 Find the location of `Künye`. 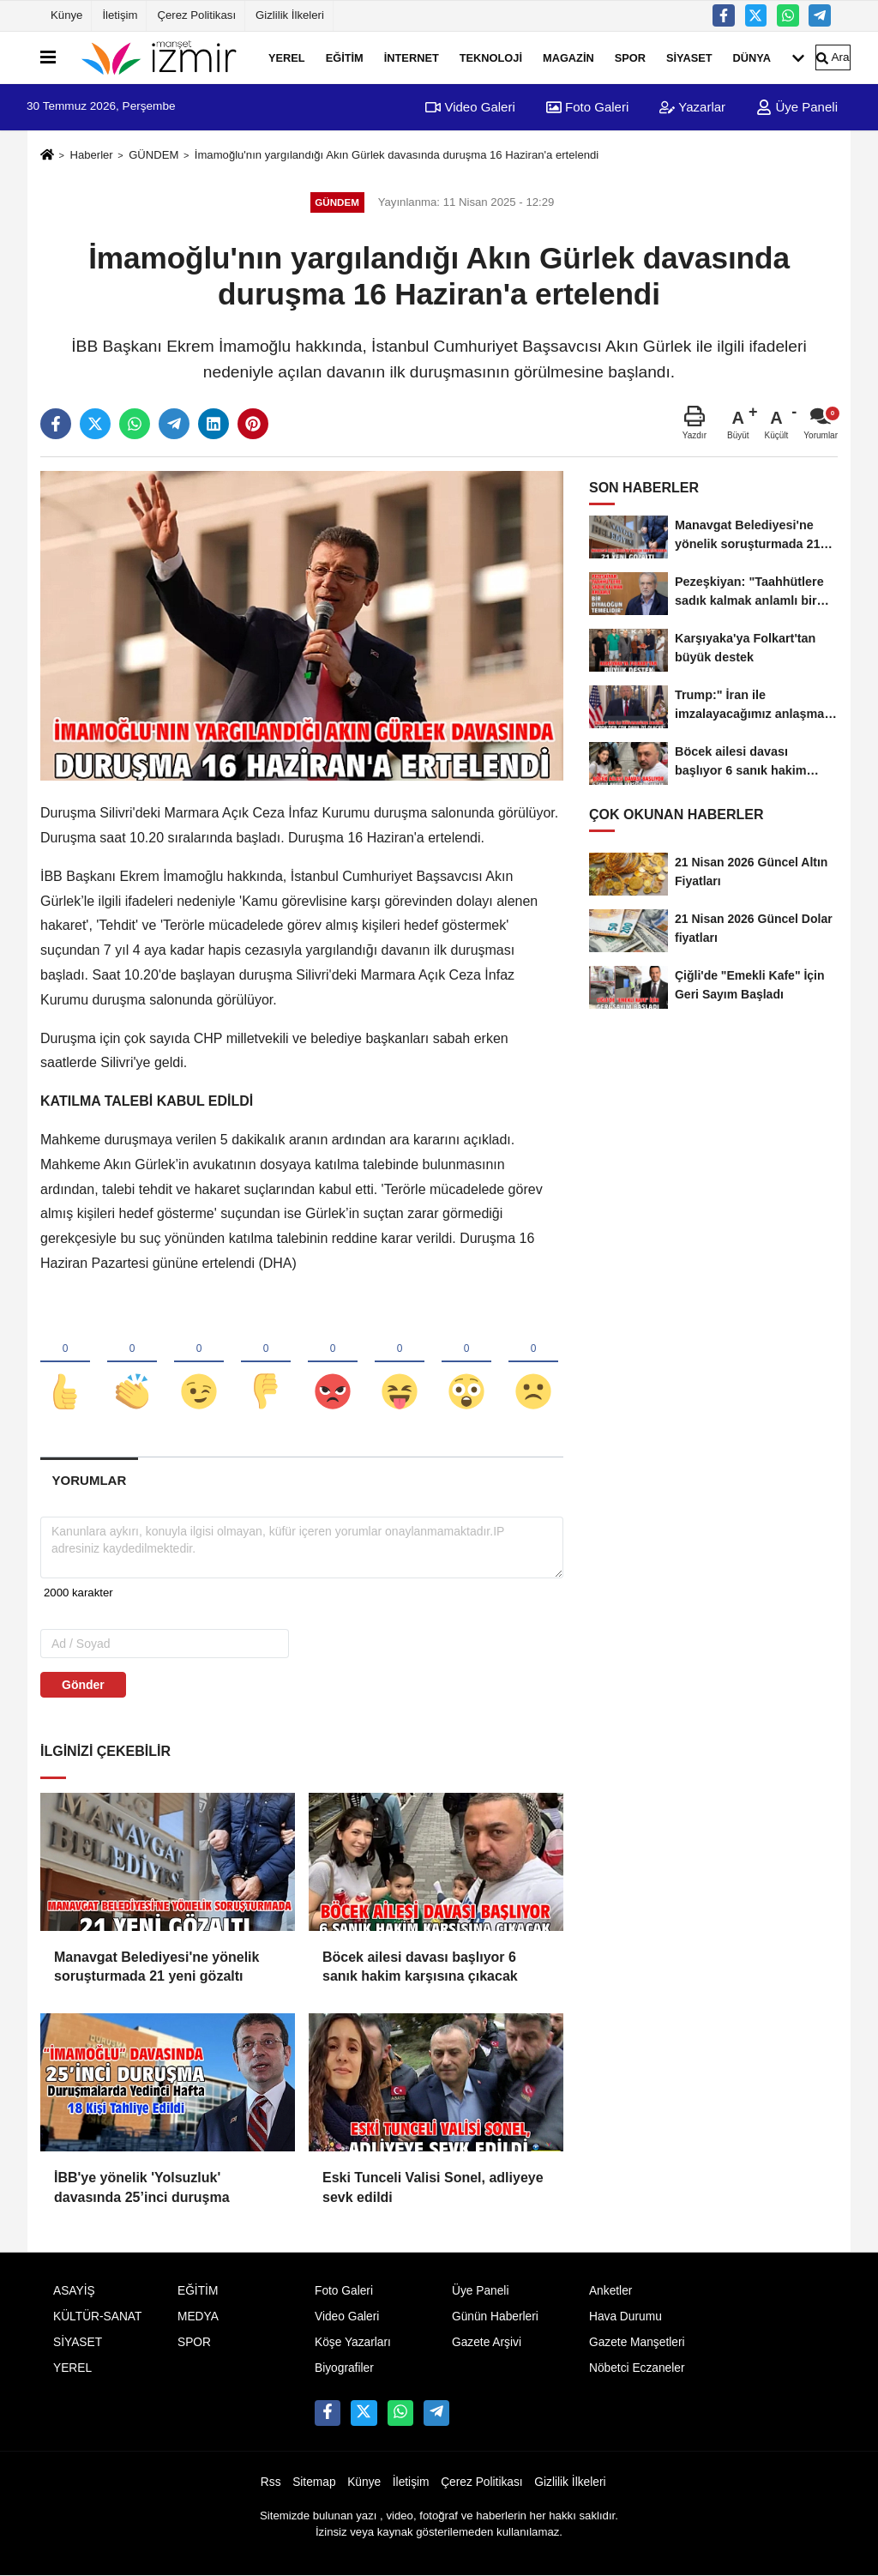

Künye is located at coordinates (66, 15).